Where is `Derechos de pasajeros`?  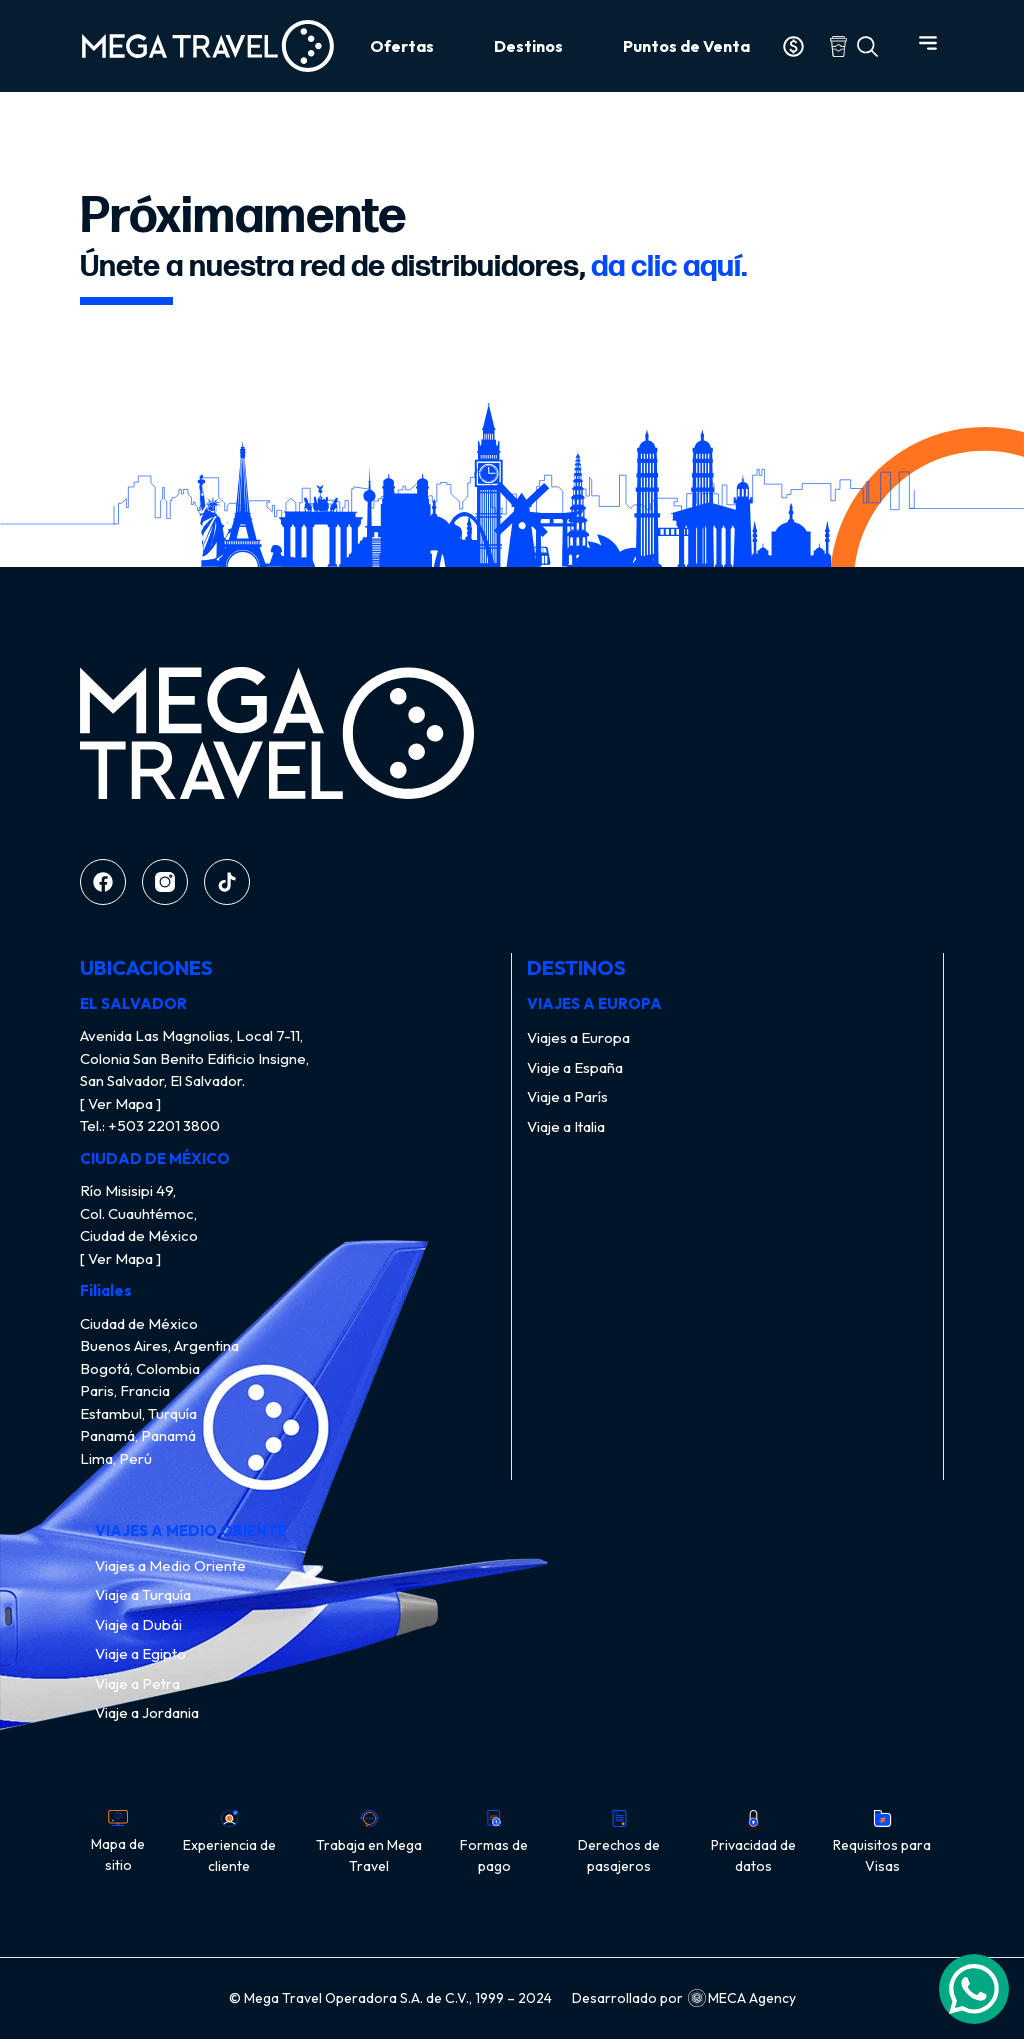 Derechos de pasajeros is located at coordinates (619, 1842).